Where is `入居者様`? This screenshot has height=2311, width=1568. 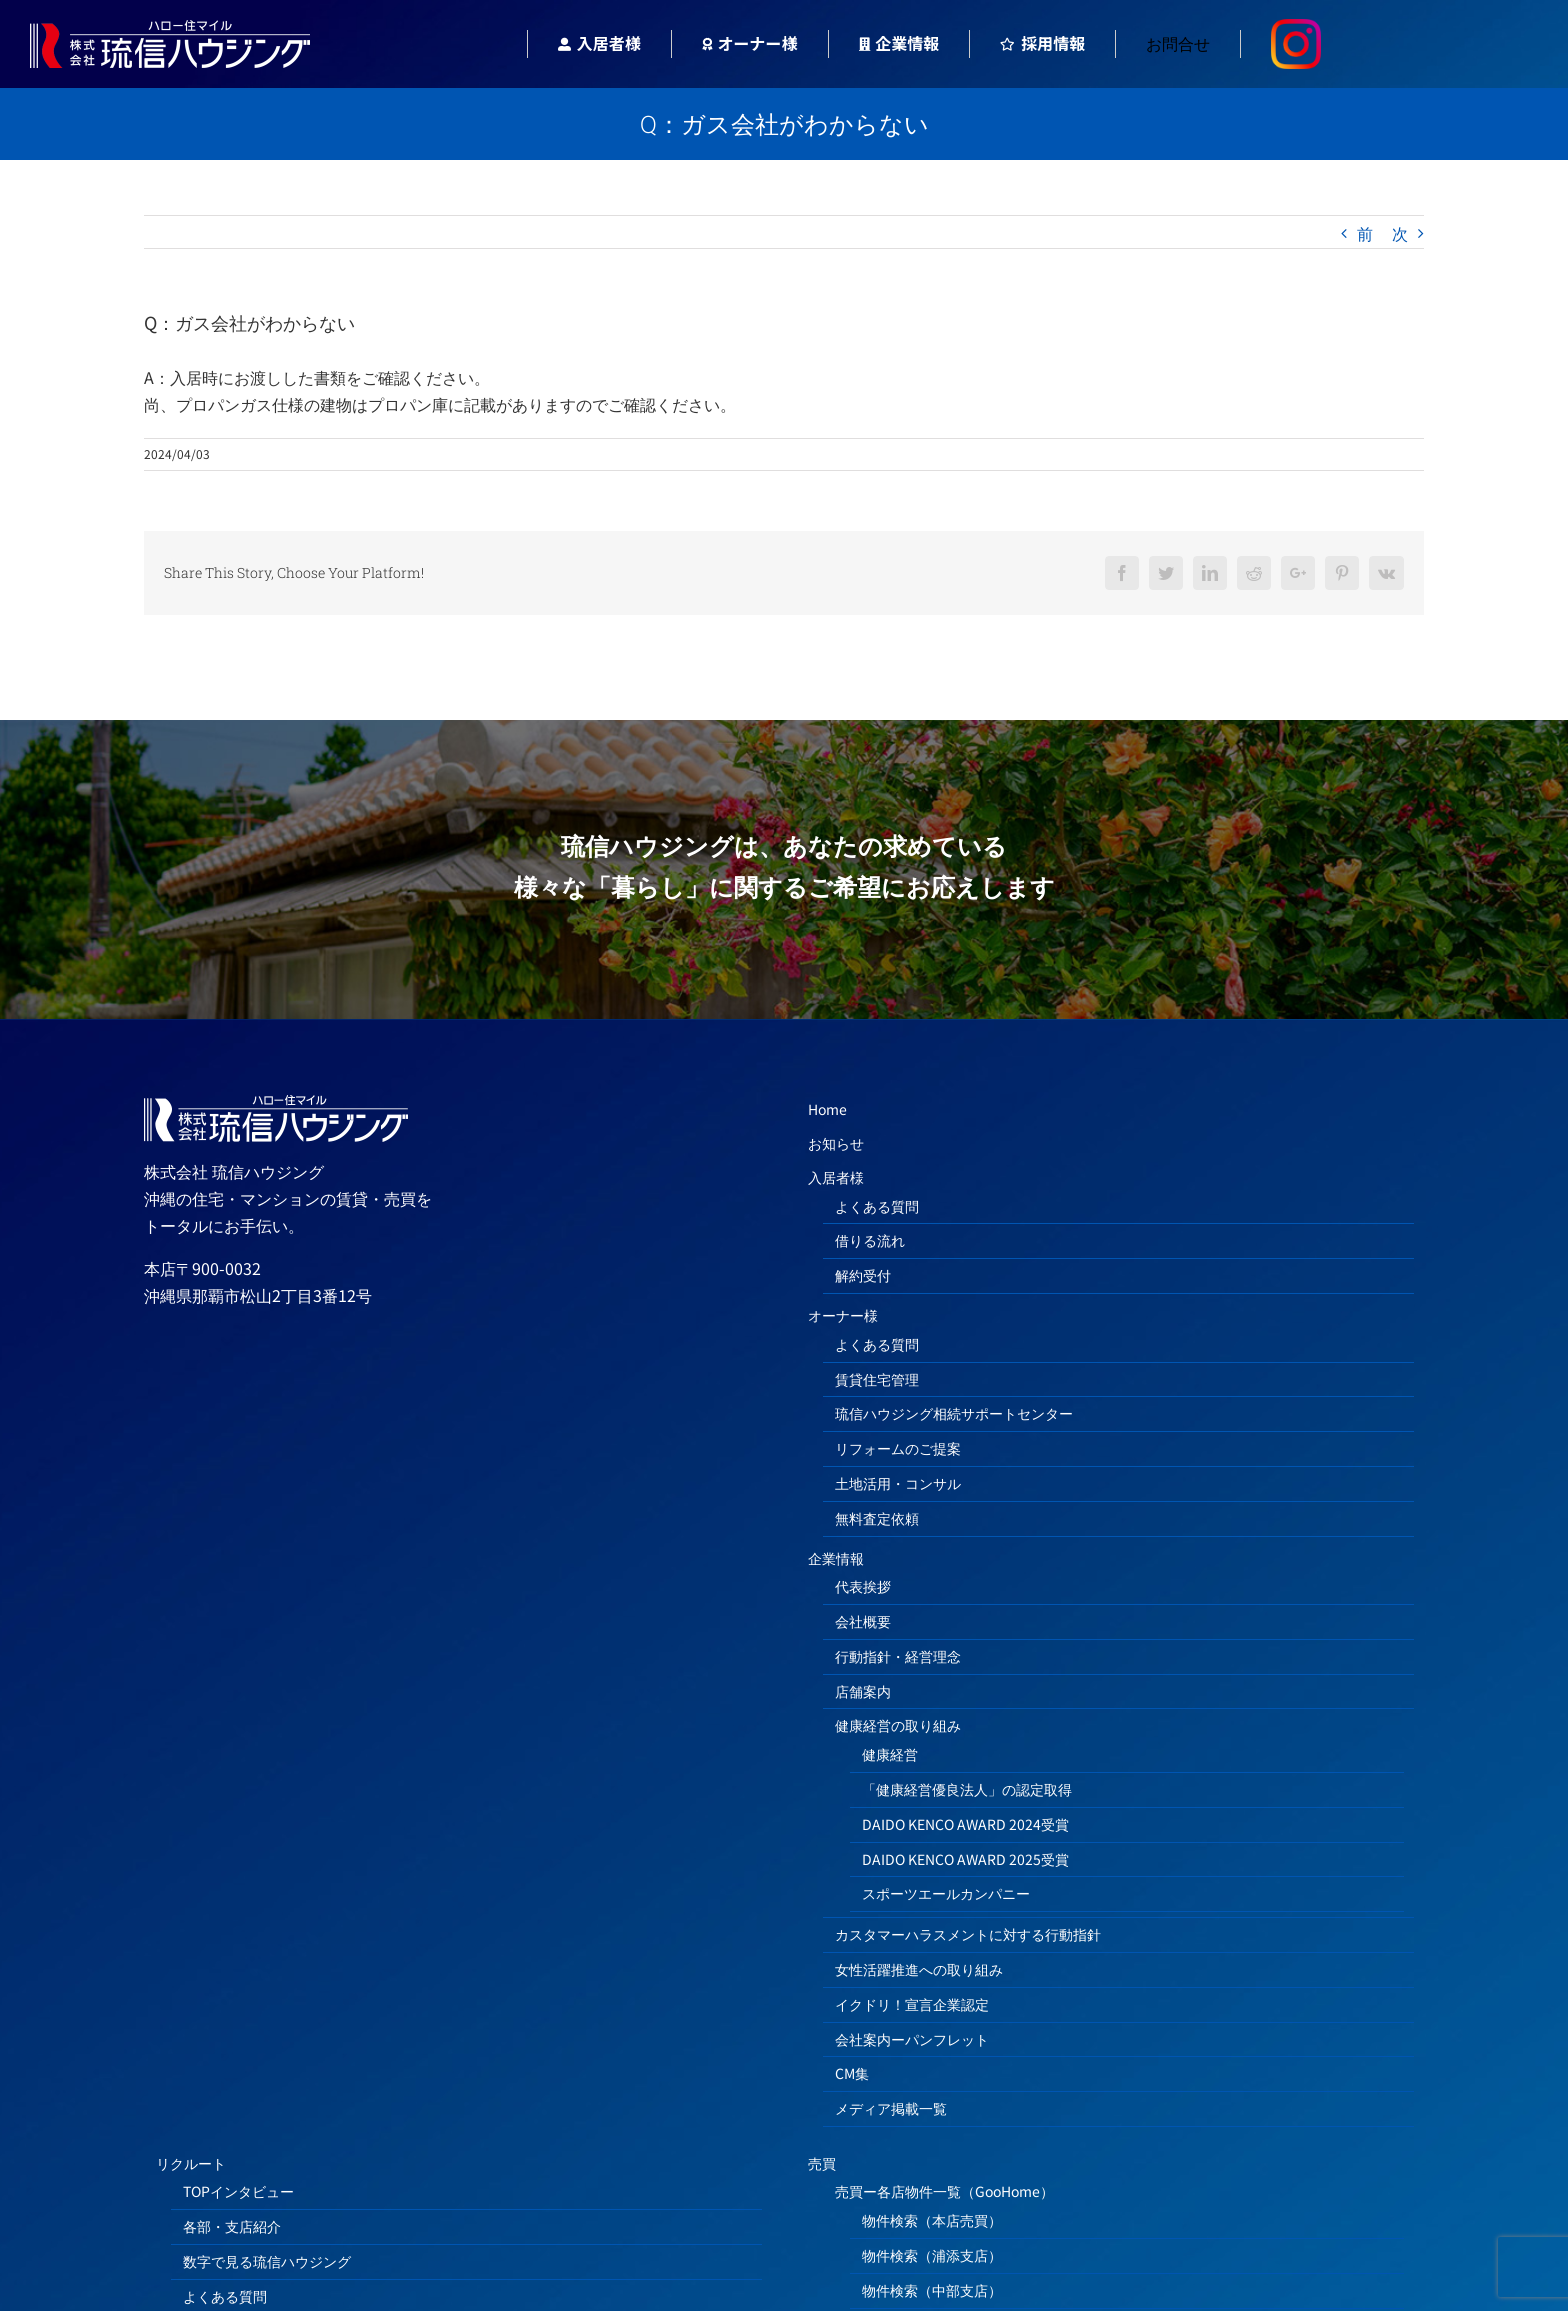 入居者様 is located at coordinates (836, 1177).